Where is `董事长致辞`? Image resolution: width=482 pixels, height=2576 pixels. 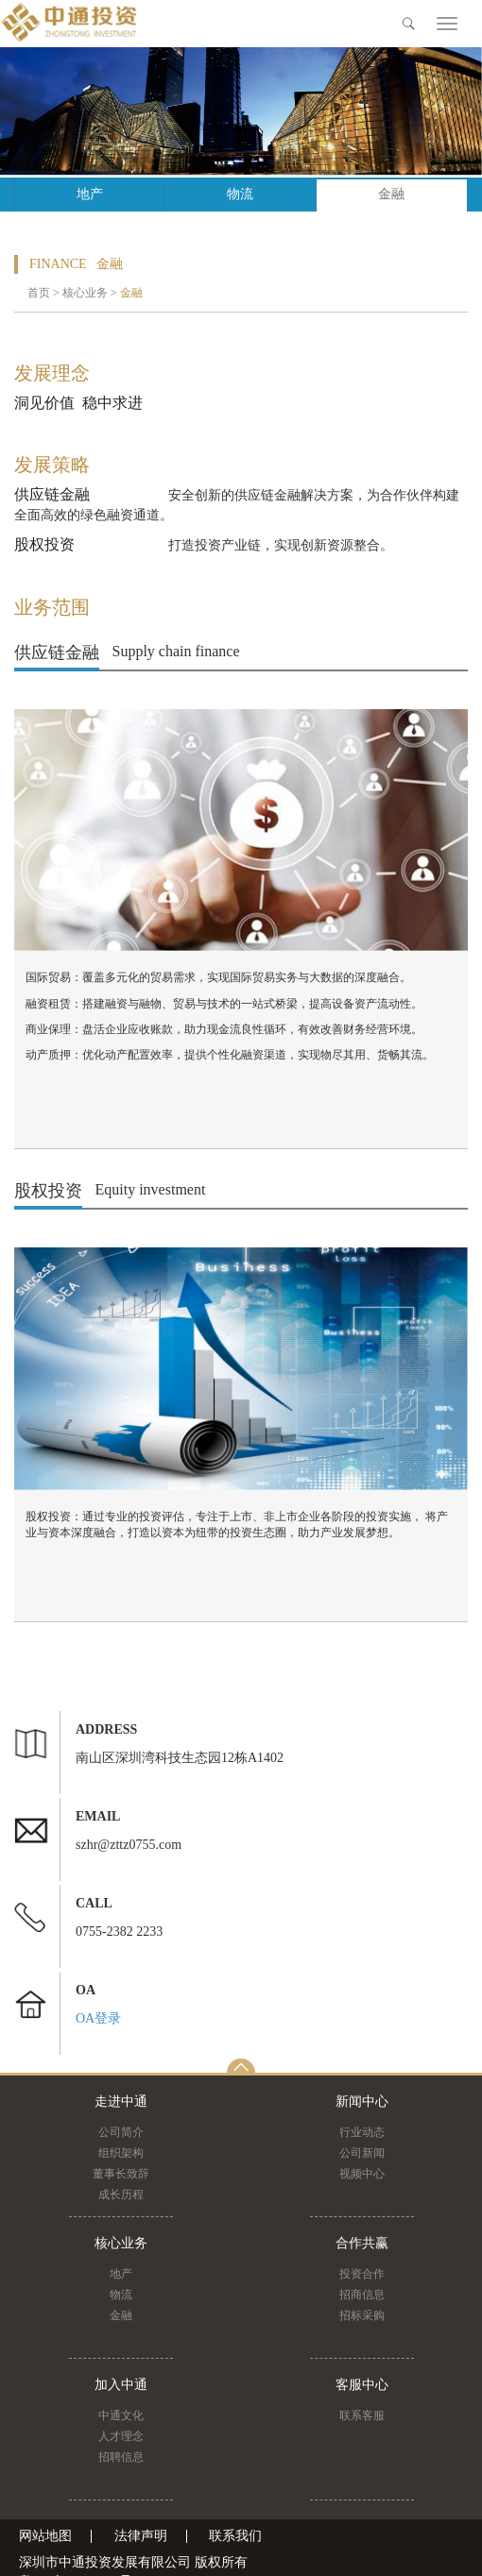
董事长致辞 is located at coordinates (121, 2173).